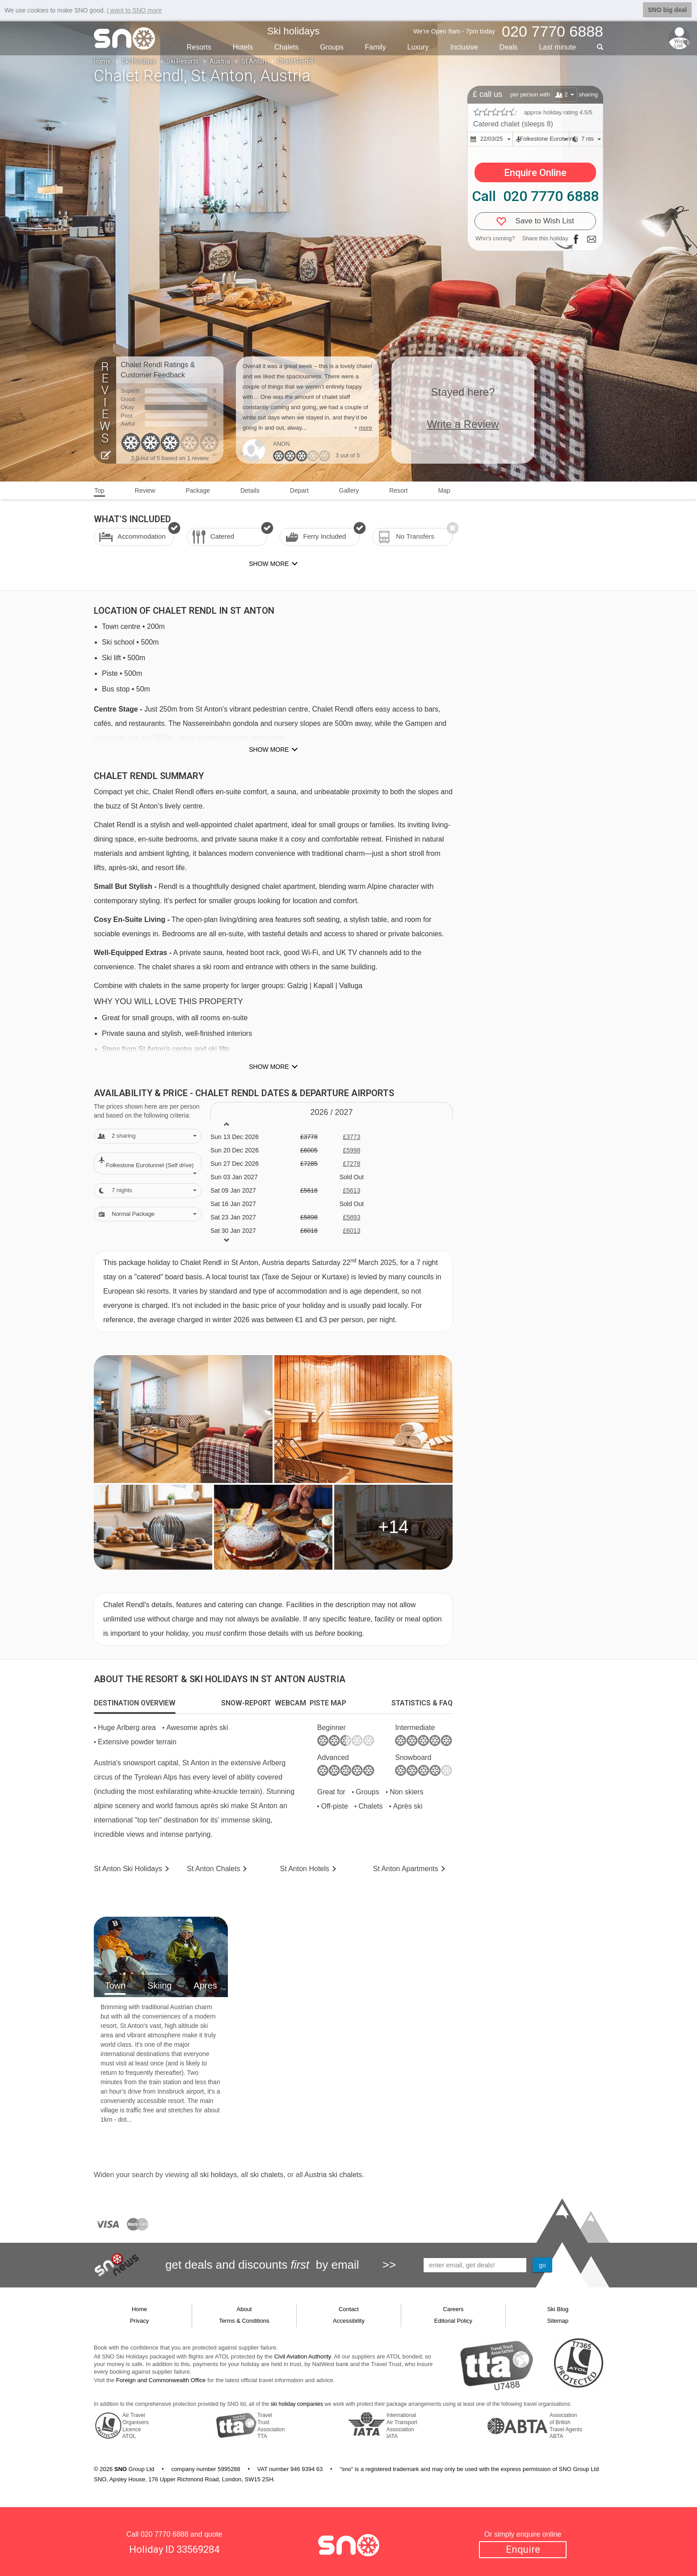 This screenshot has width=697, height=2576. Describe the element at coordinates (139, 2320) in the screenshot. I see `Privacy` at that location.